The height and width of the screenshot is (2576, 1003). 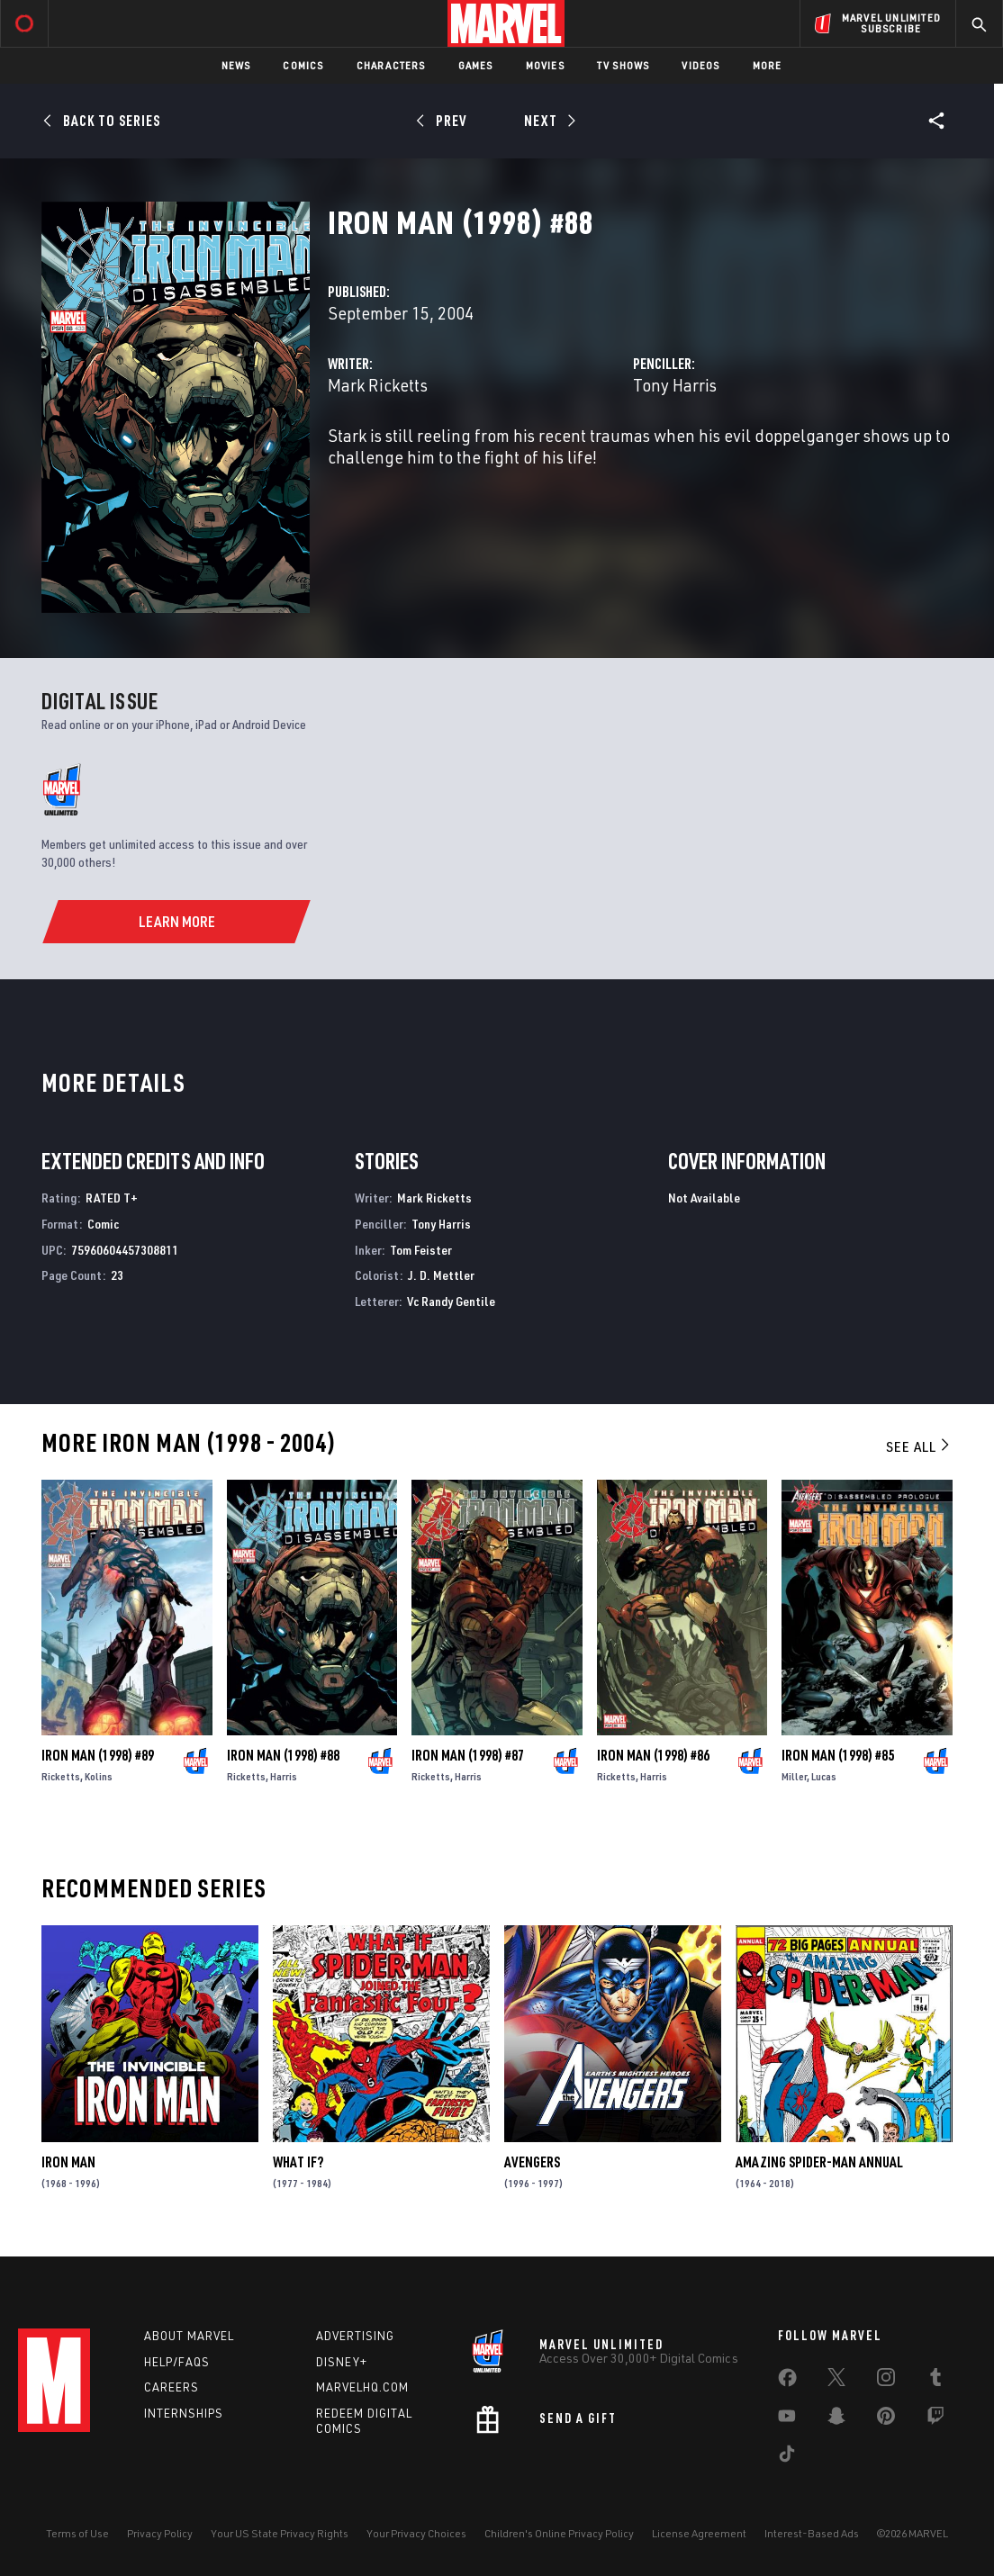 What do you see at coordinates (298, 2162) in the screenshot?
I see `What If?` at bounding box center [298, 2162].